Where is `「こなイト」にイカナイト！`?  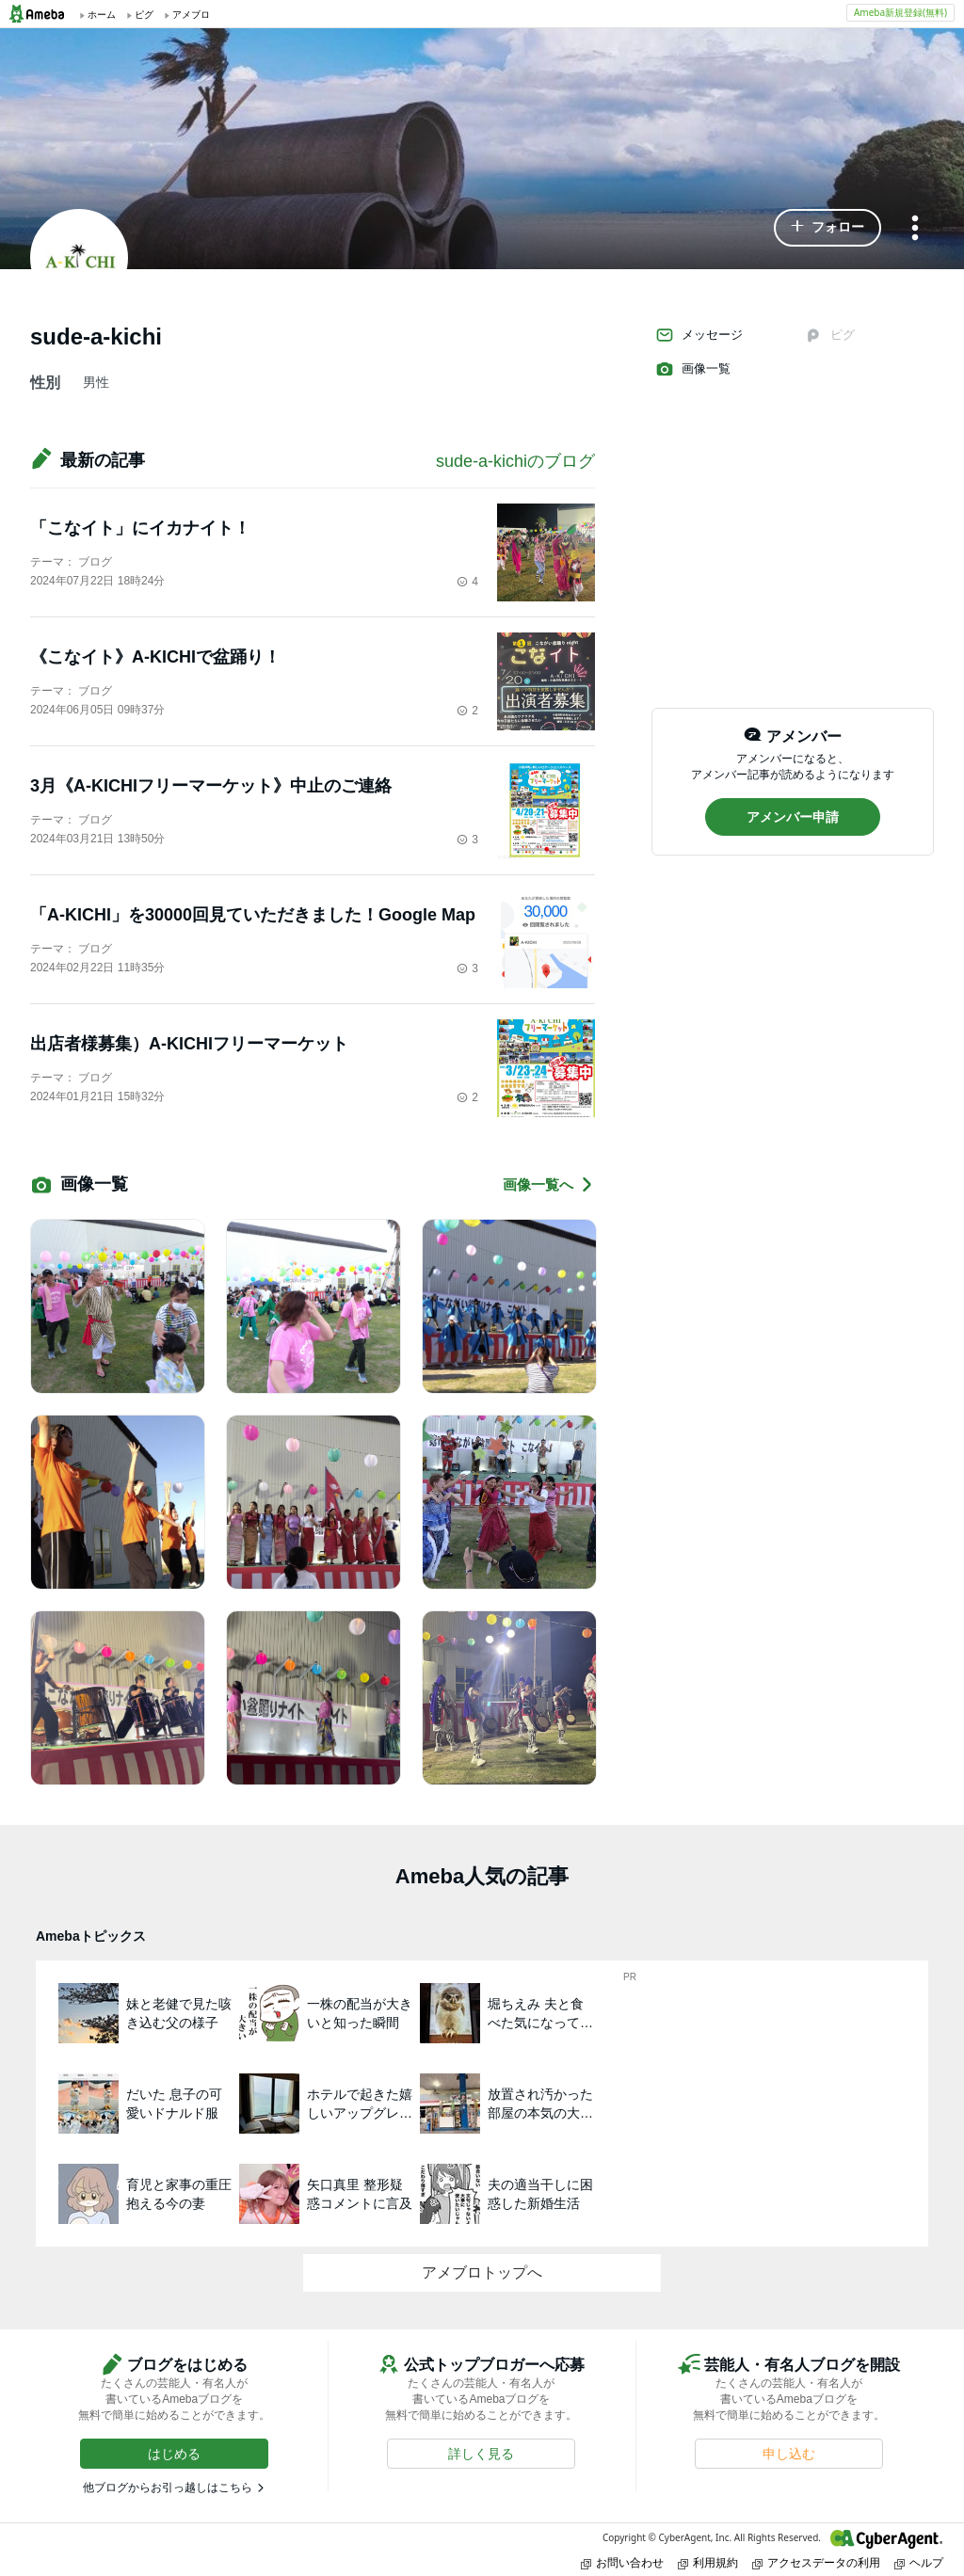 「こなイト」にイカナイト！ is located at coordinates (140, 528).